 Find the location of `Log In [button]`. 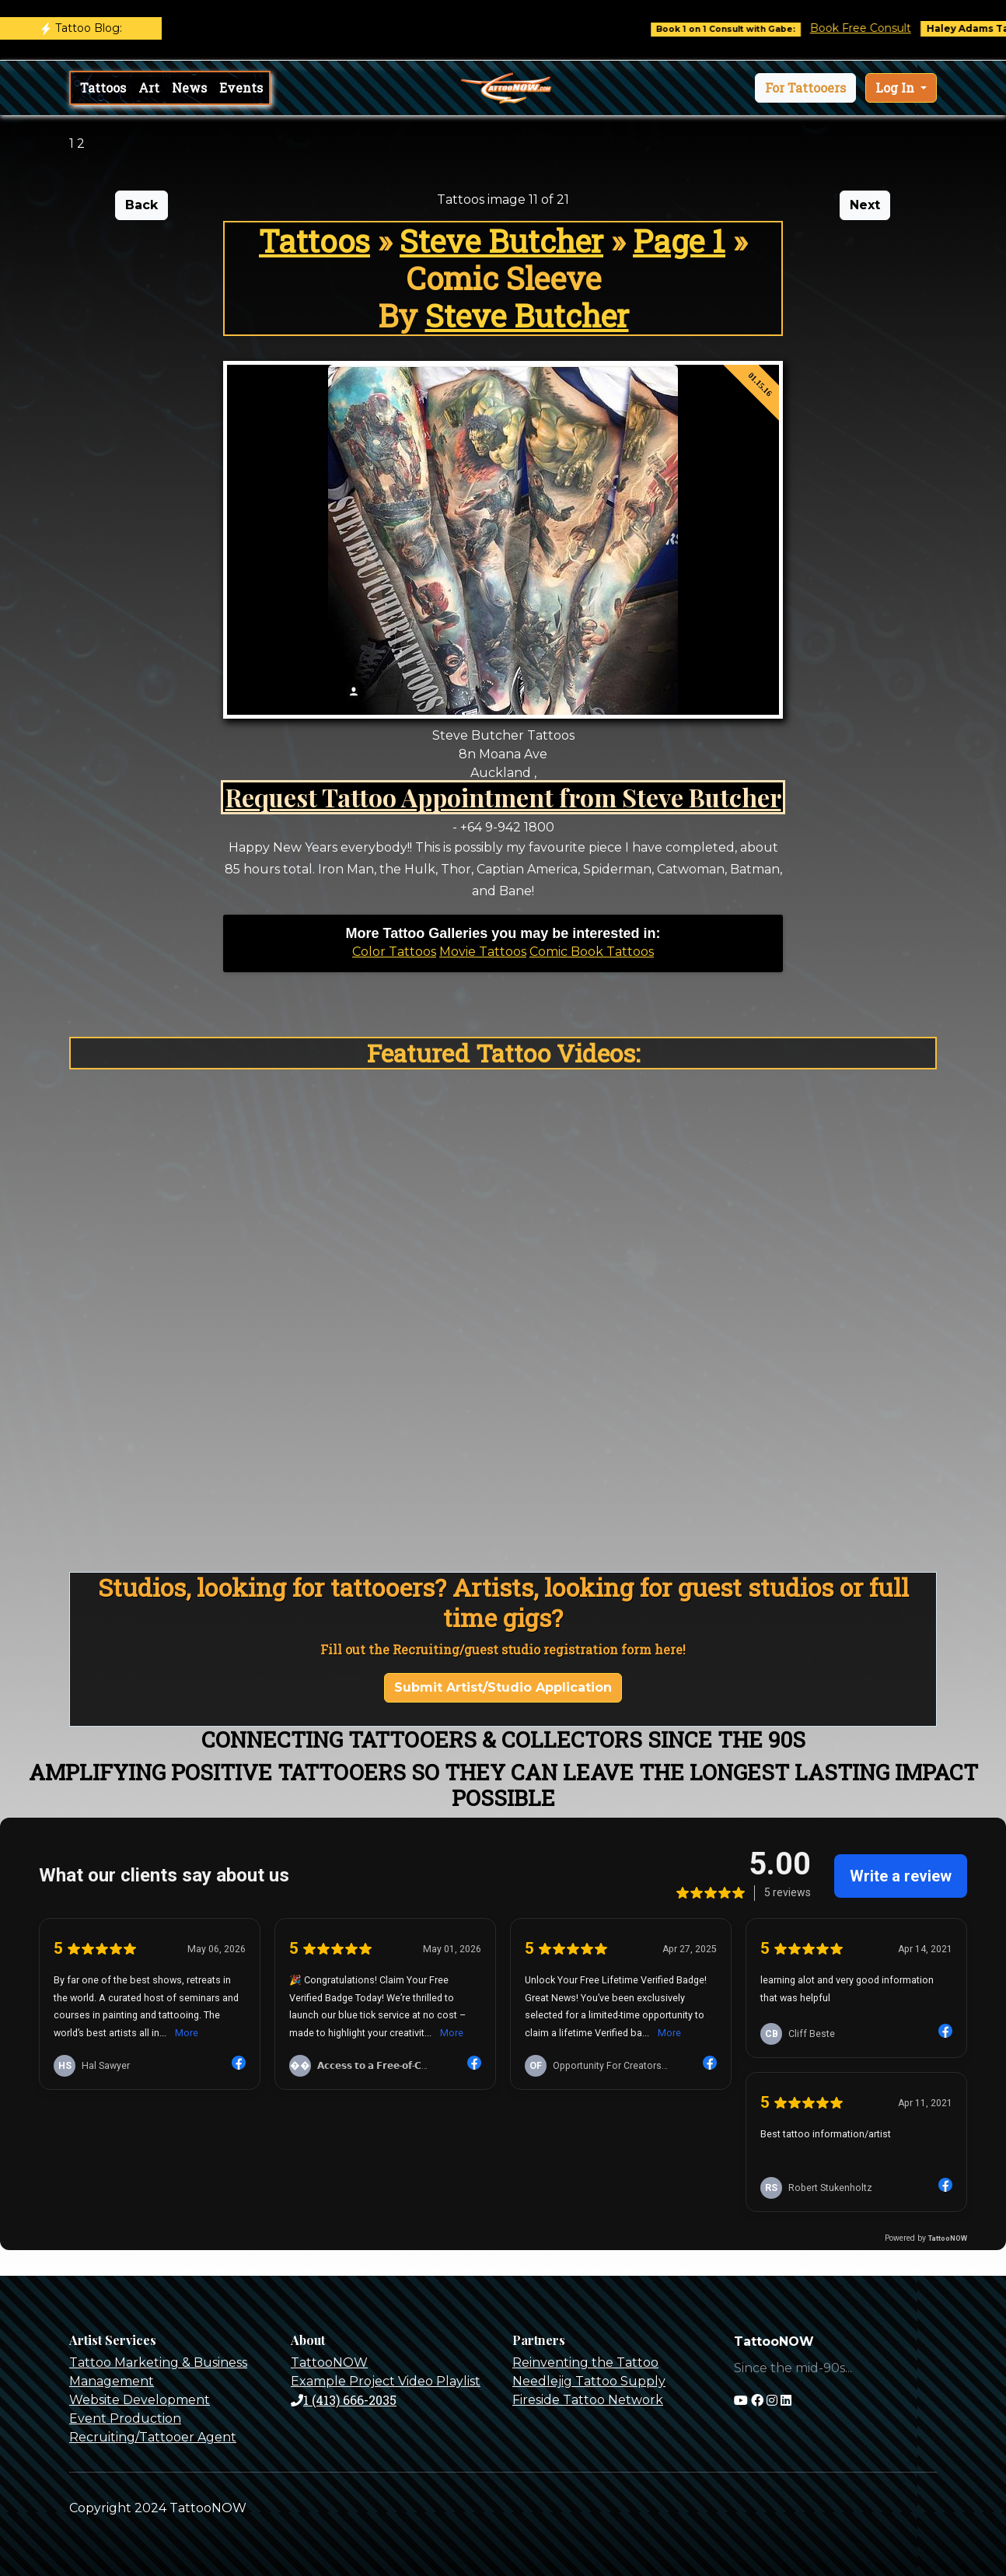

Log In [button] is located at coordinates (896, 87).